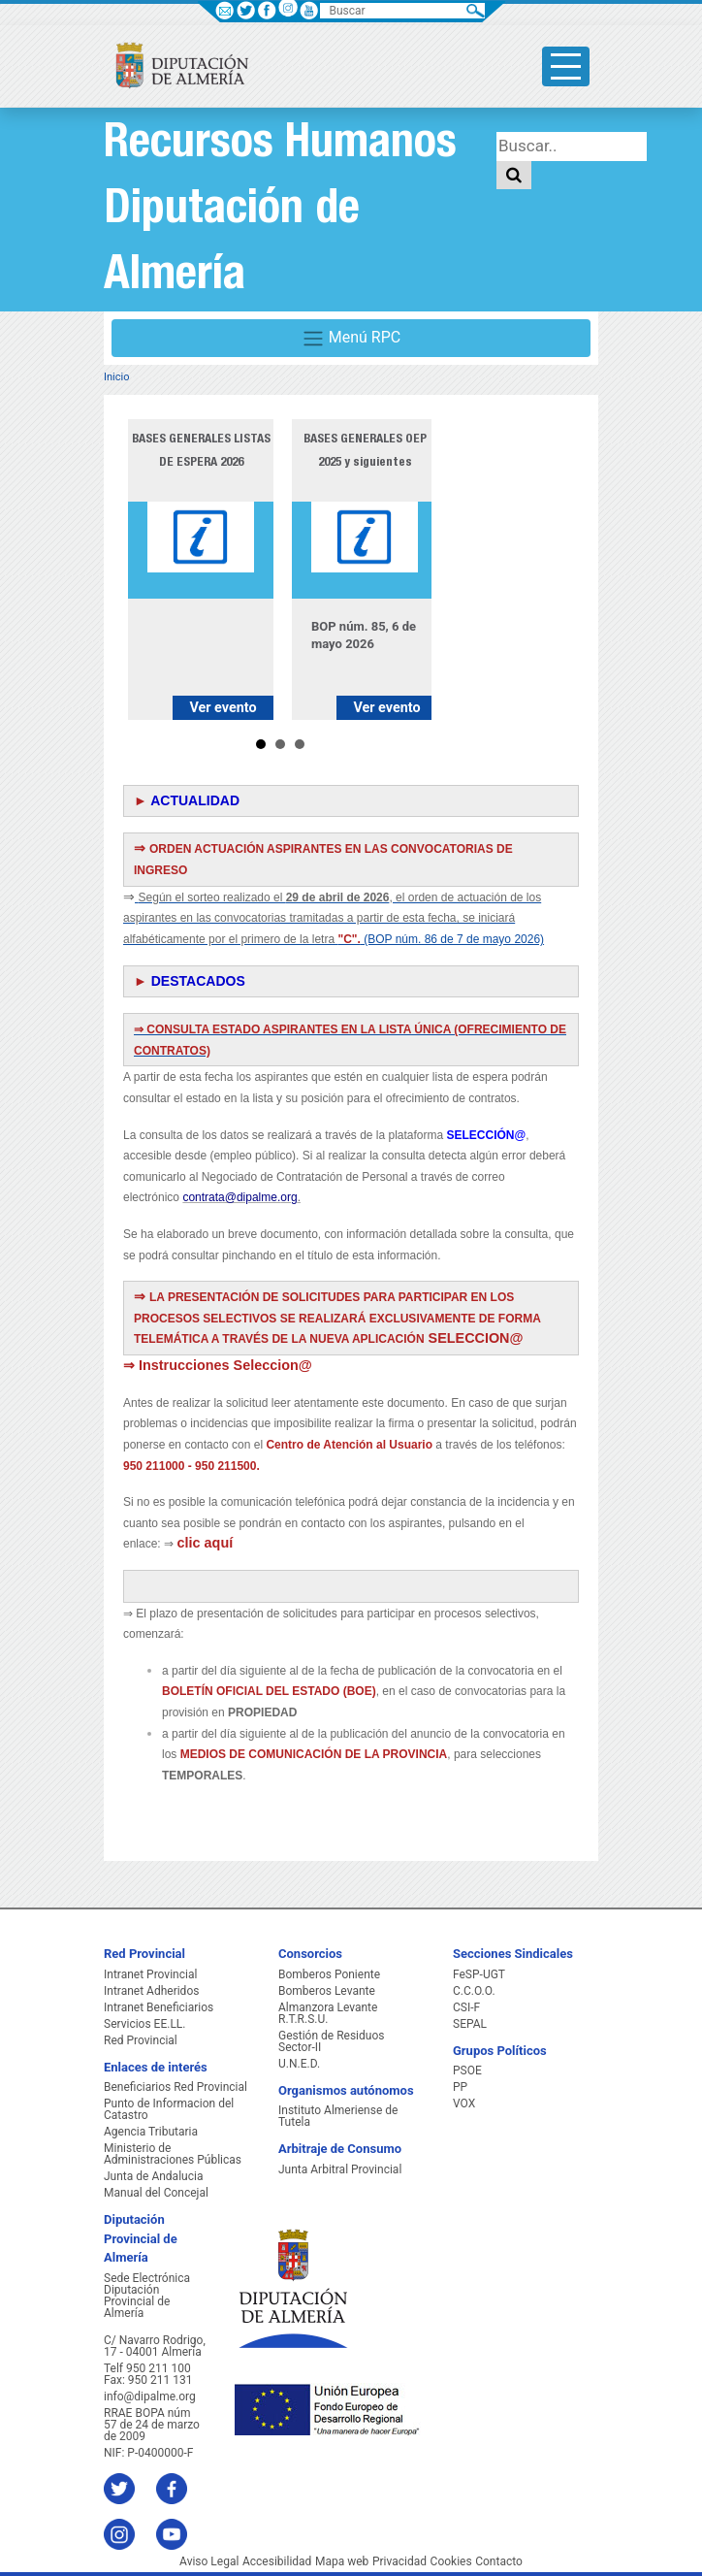 This screenshot has width=702, height=2576. What do you see at coordinates (169, 2109) in the screenshot?
I see `Punto de Informacion del Catastro` at bounding box center [169, 2109].